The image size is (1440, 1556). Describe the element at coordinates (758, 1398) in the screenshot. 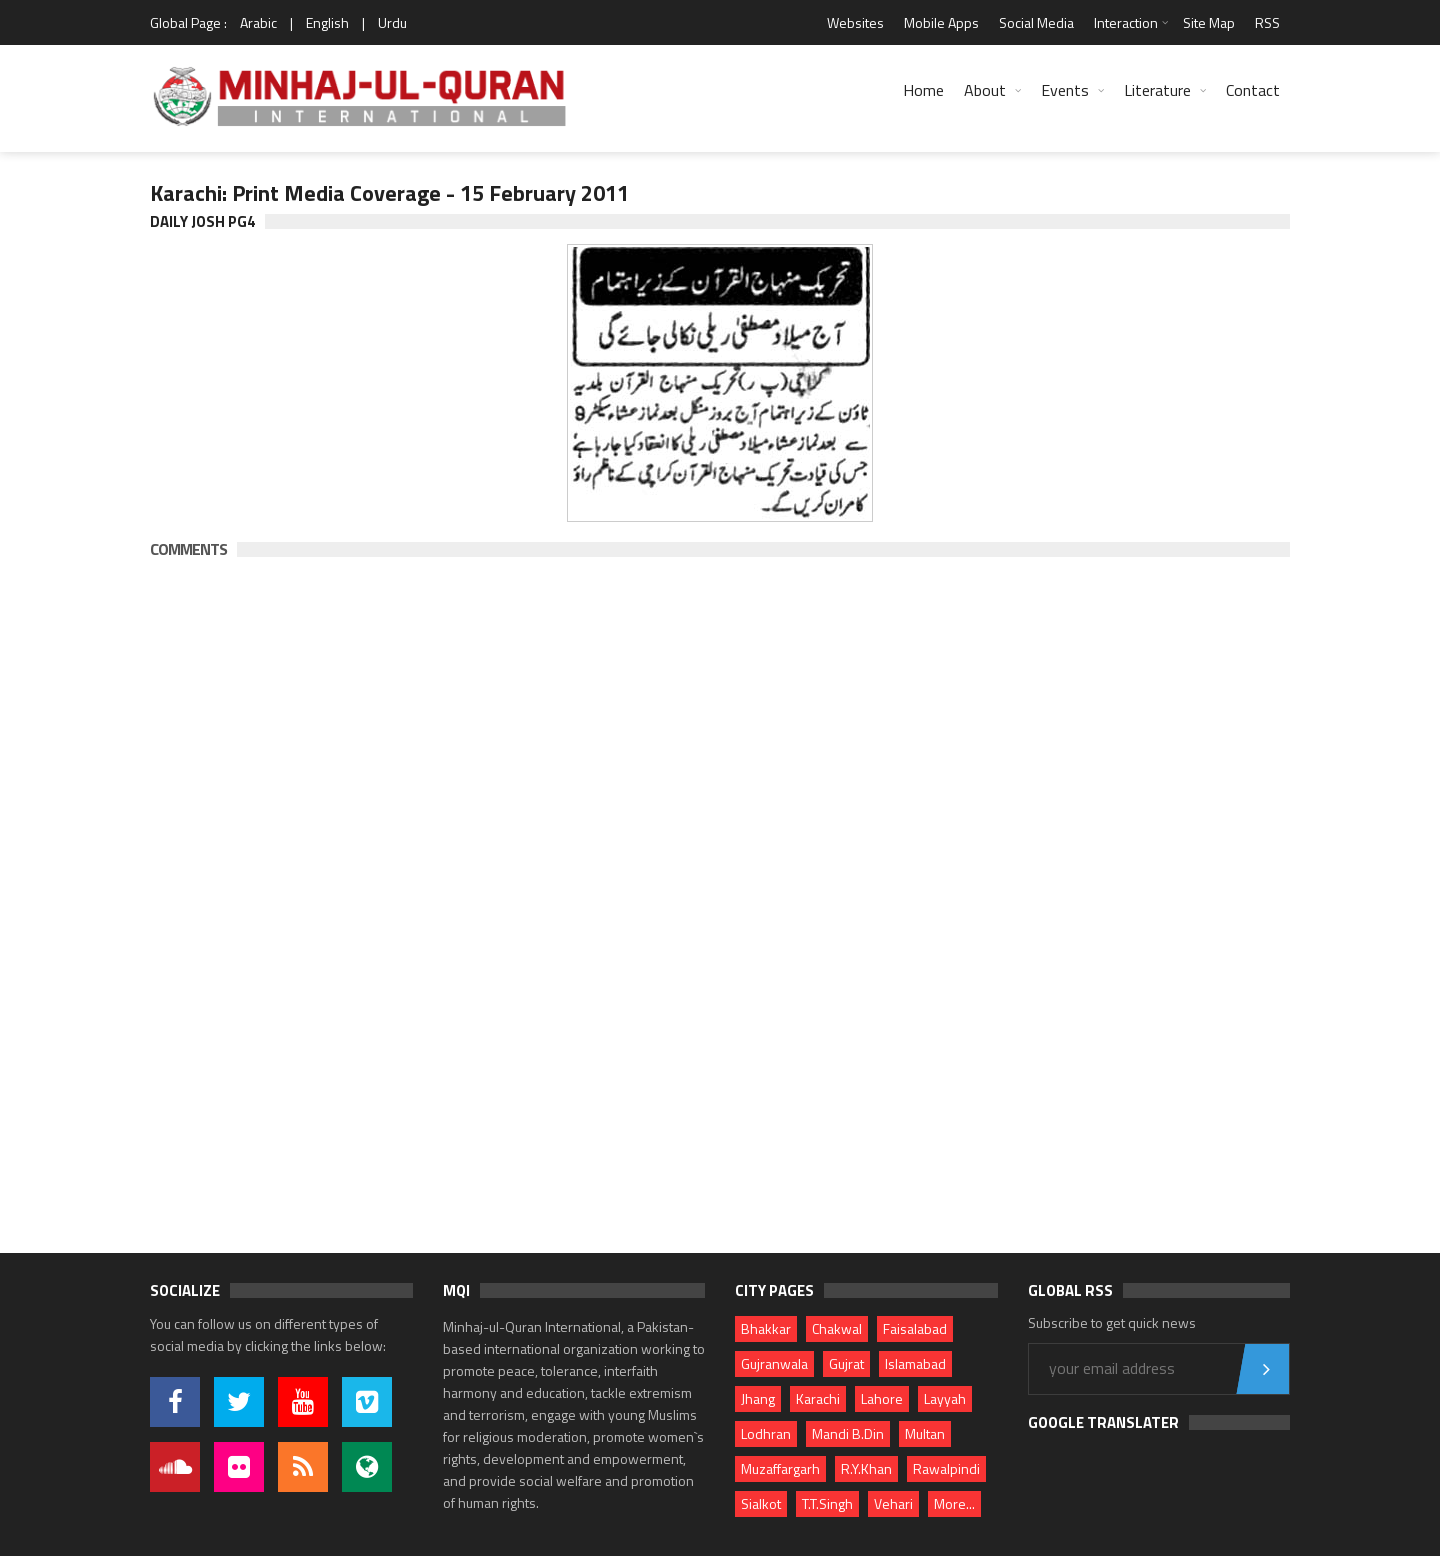

I see `Jhang` at that location.